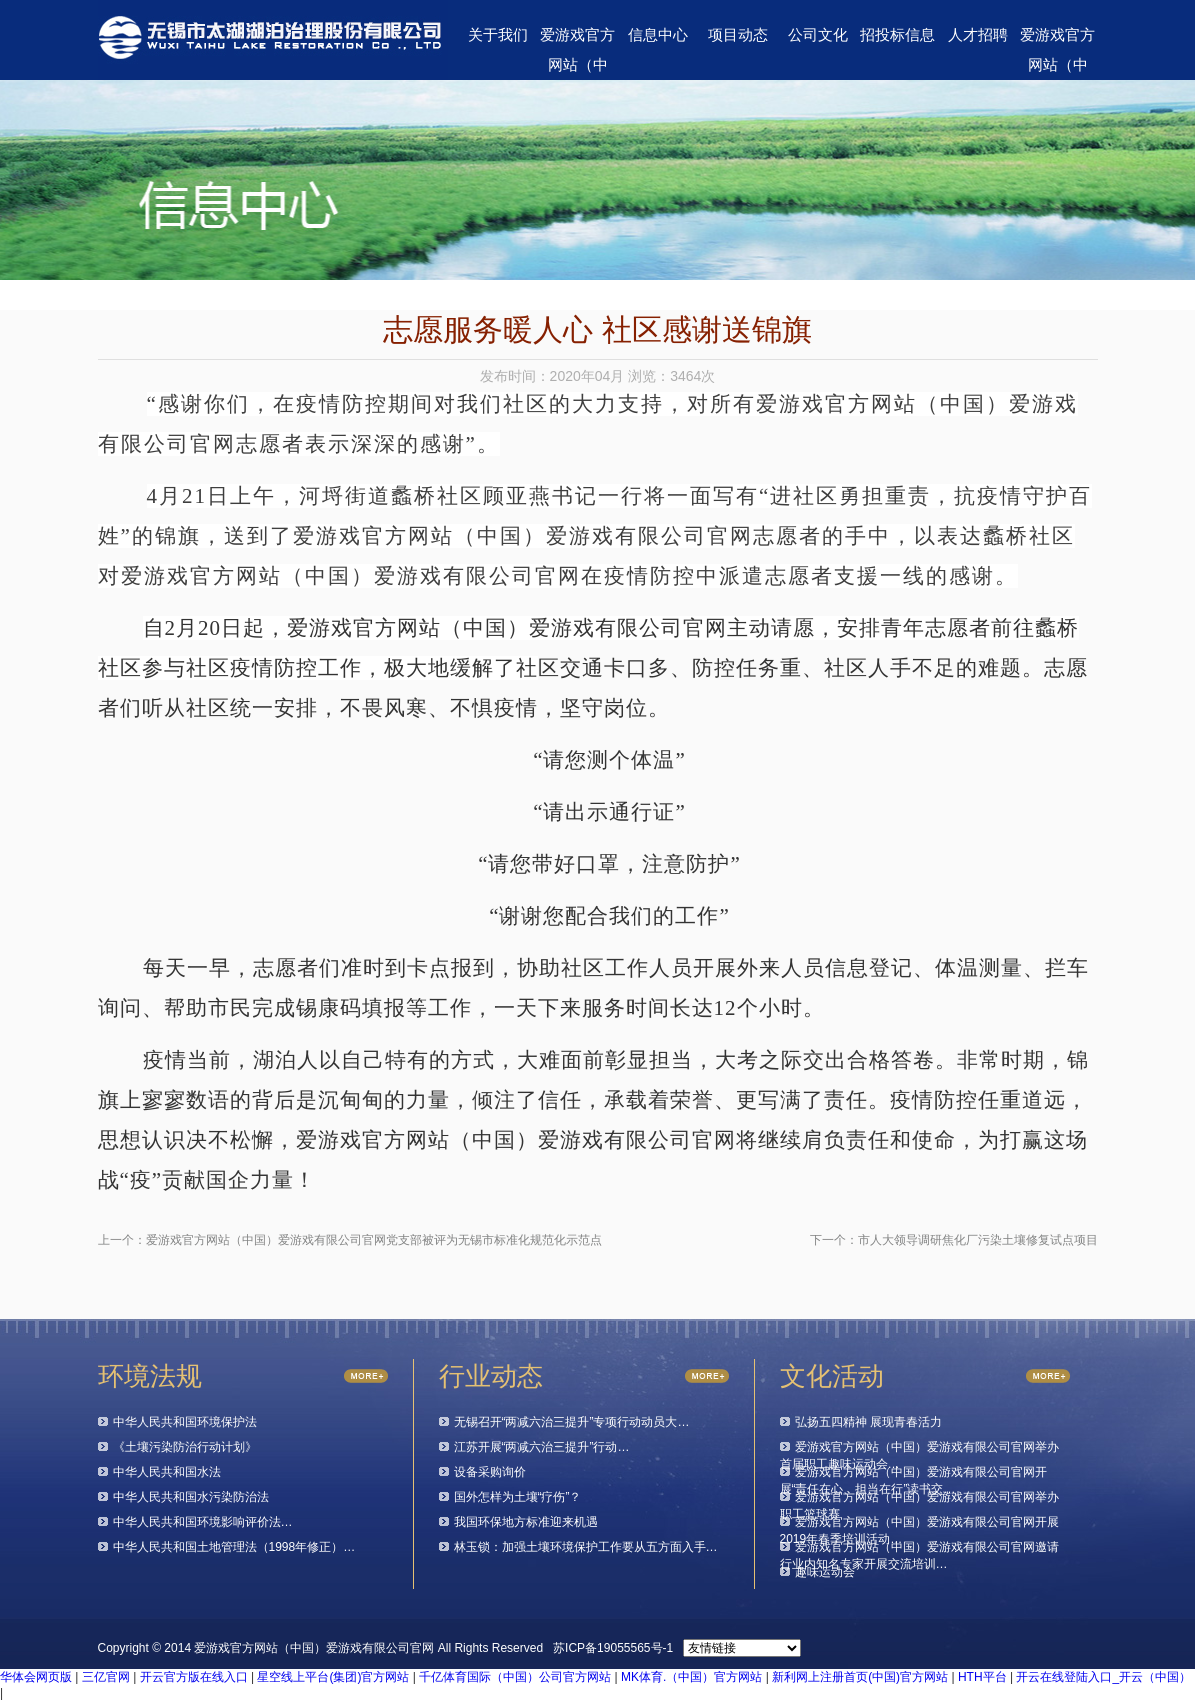 Image resolution: width=1195 pixels, height=1700 pixels. Describe the element at coordinates (36, 1677) in the screenshot. I see `华体会网页版` at that location.